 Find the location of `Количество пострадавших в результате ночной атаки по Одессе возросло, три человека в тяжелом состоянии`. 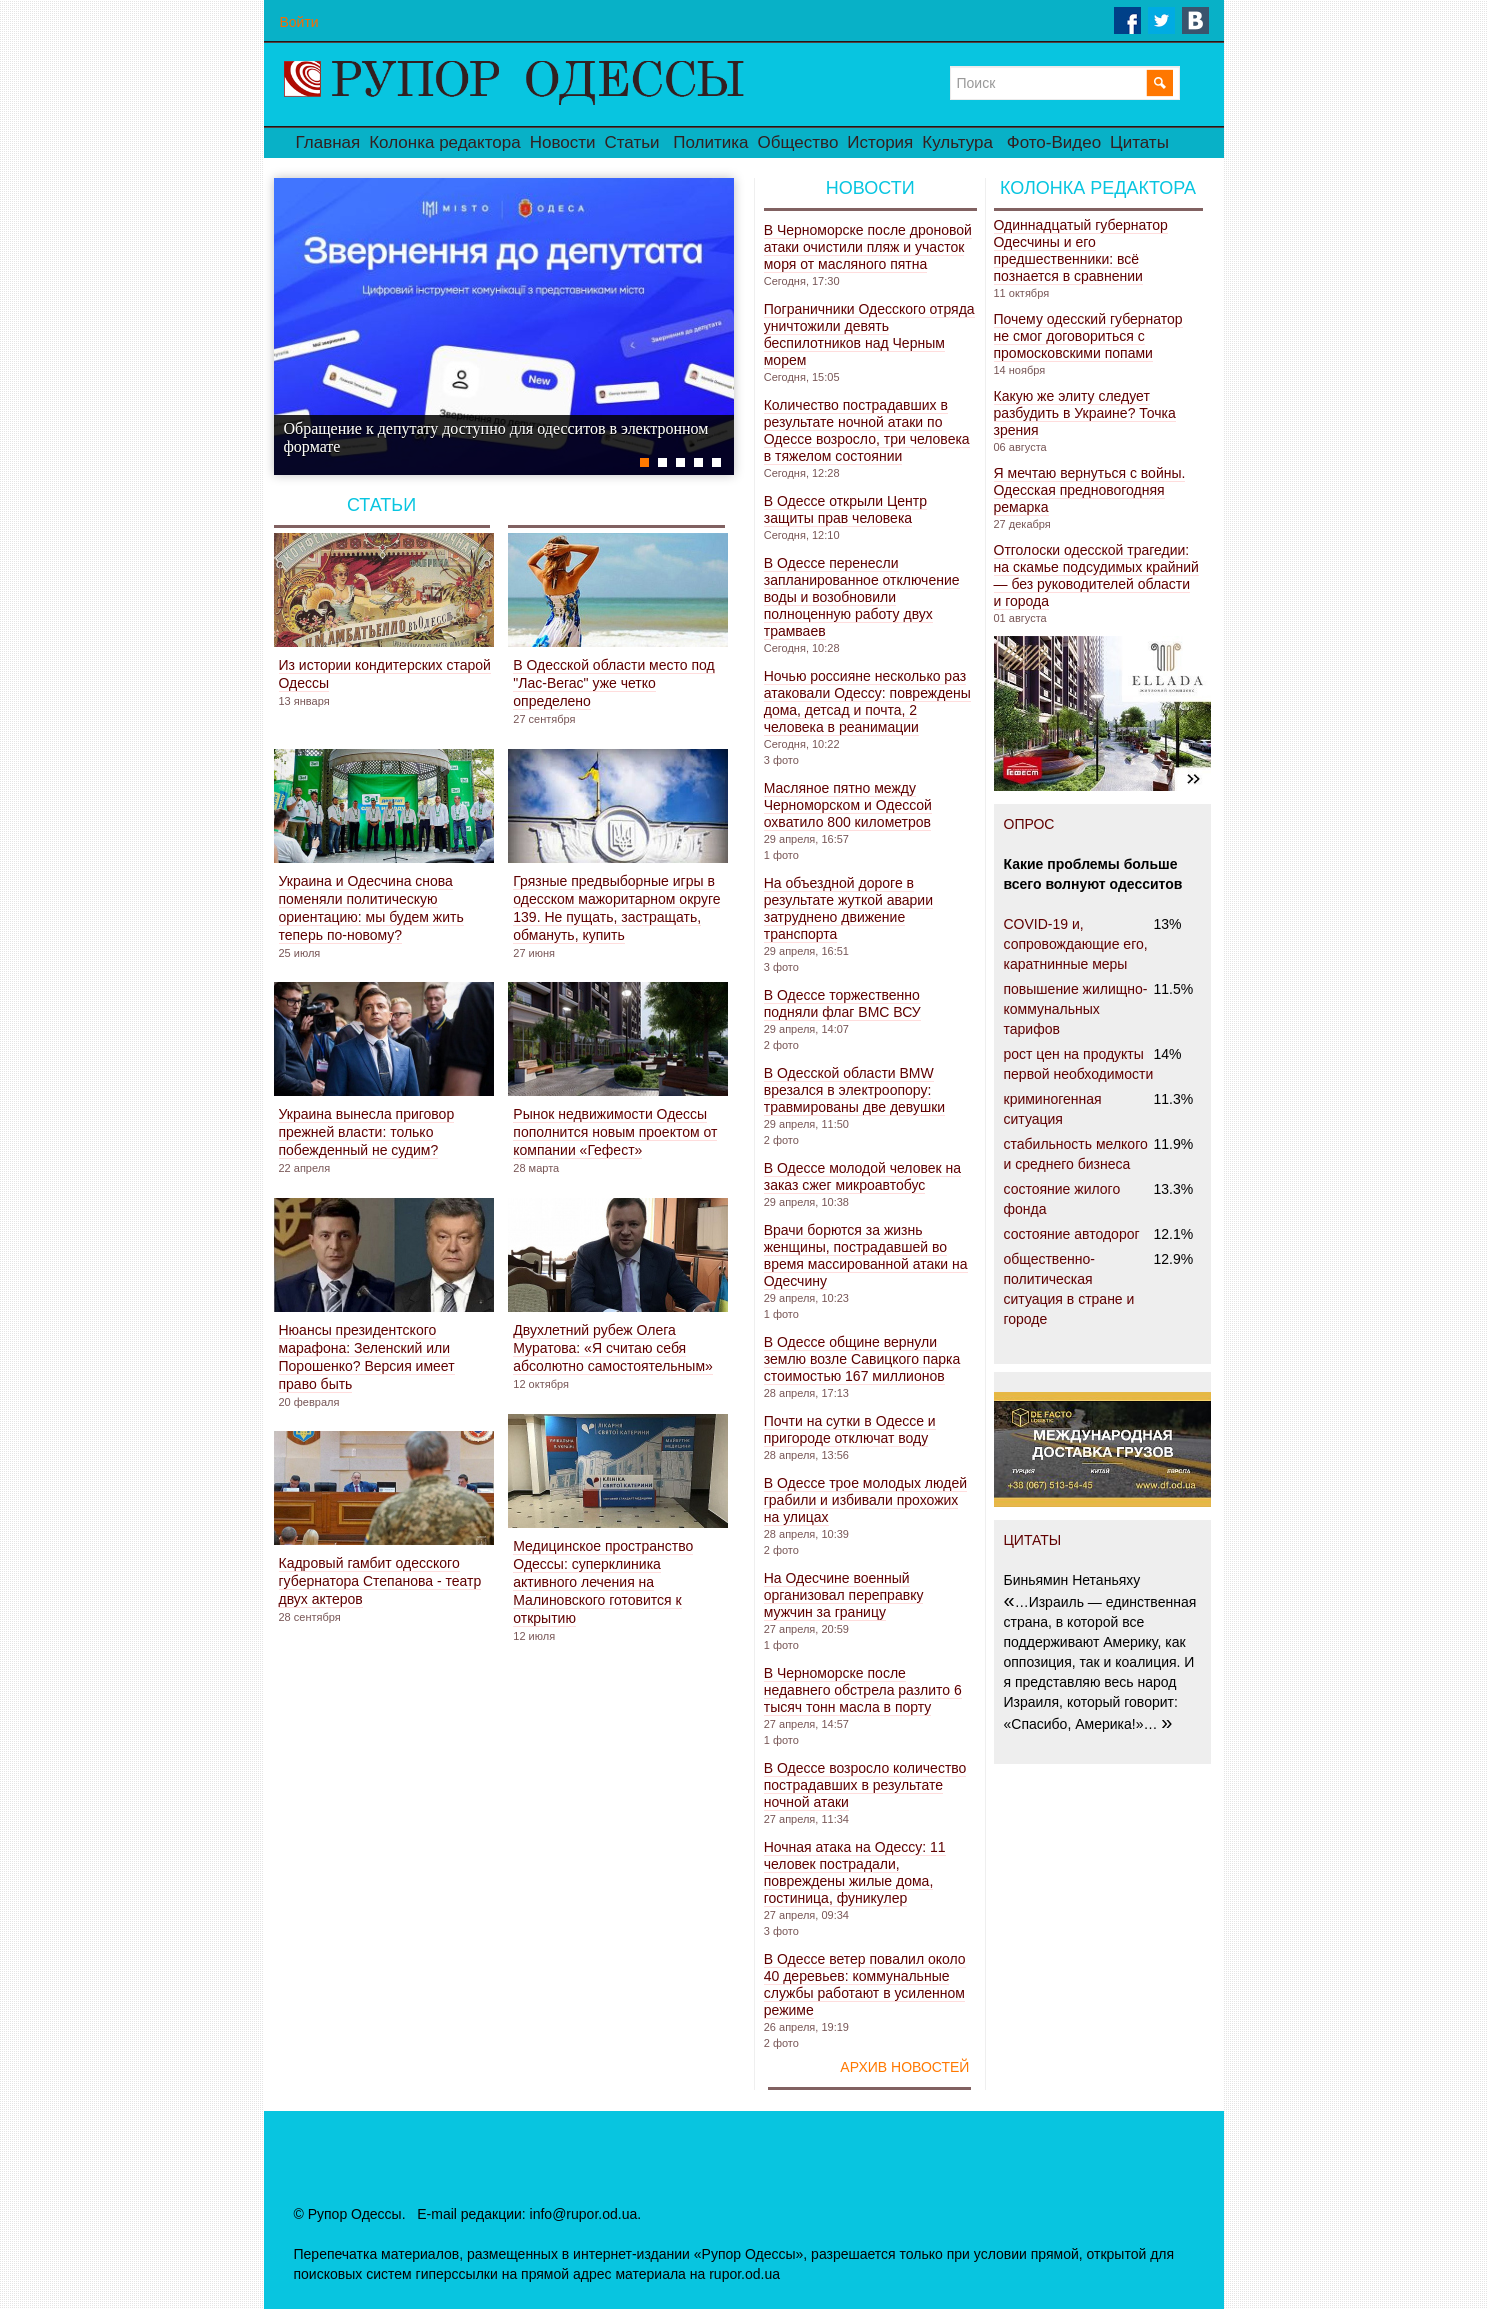

Количество пострадавших в результате ночной атаки по Одессе возросло, три человека в тяжелом состоянии is located at coordinates (867, 430).